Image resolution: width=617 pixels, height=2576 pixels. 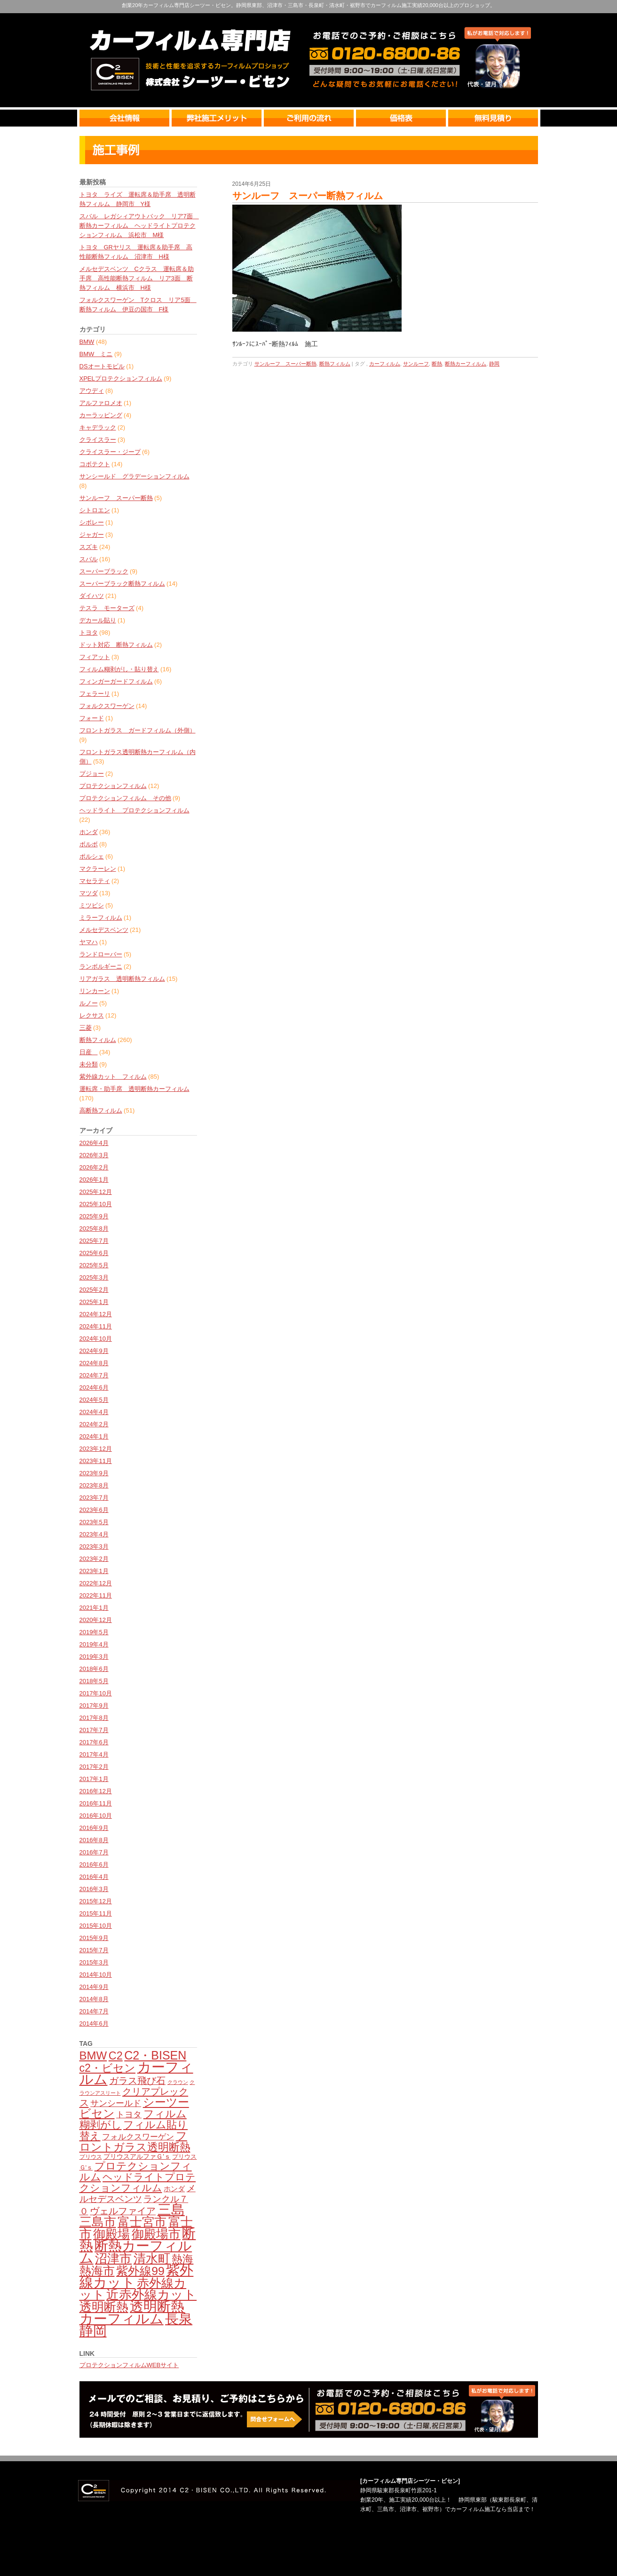 I want to click on 2023年3月, so click(x=94, y=1546).